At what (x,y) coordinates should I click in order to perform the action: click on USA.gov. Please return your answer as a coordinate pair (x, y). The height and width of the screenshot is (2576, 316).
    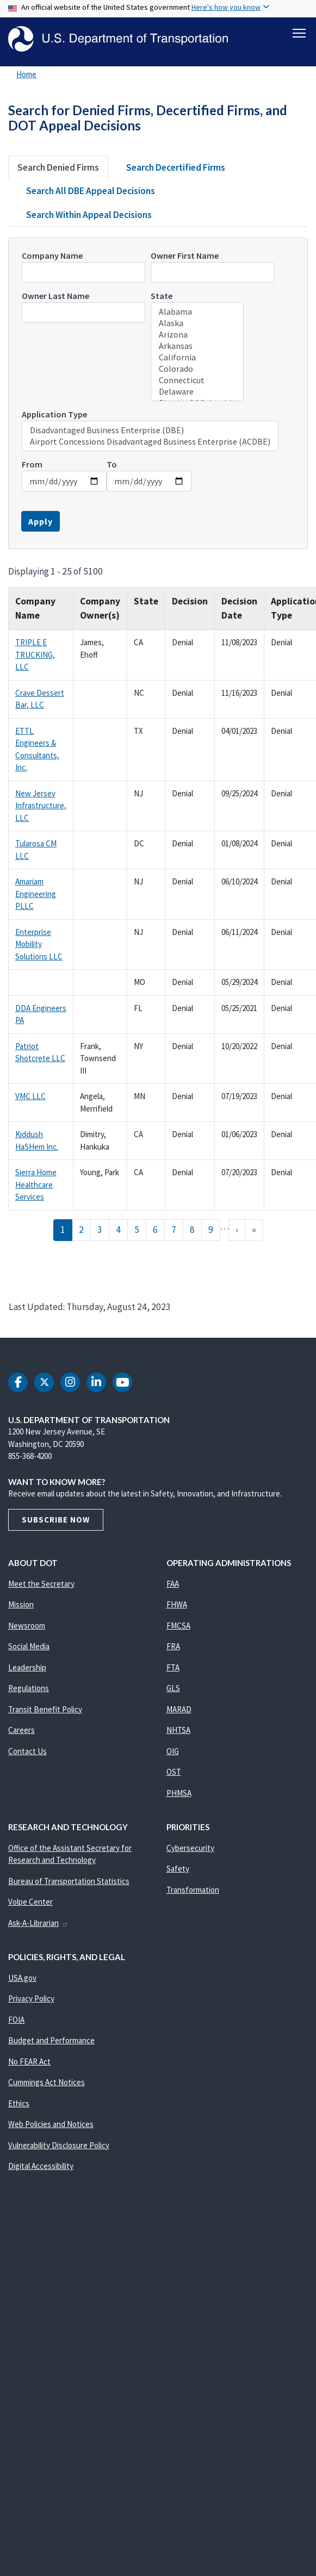
    Looking at the image, I should click on (22, 1979).